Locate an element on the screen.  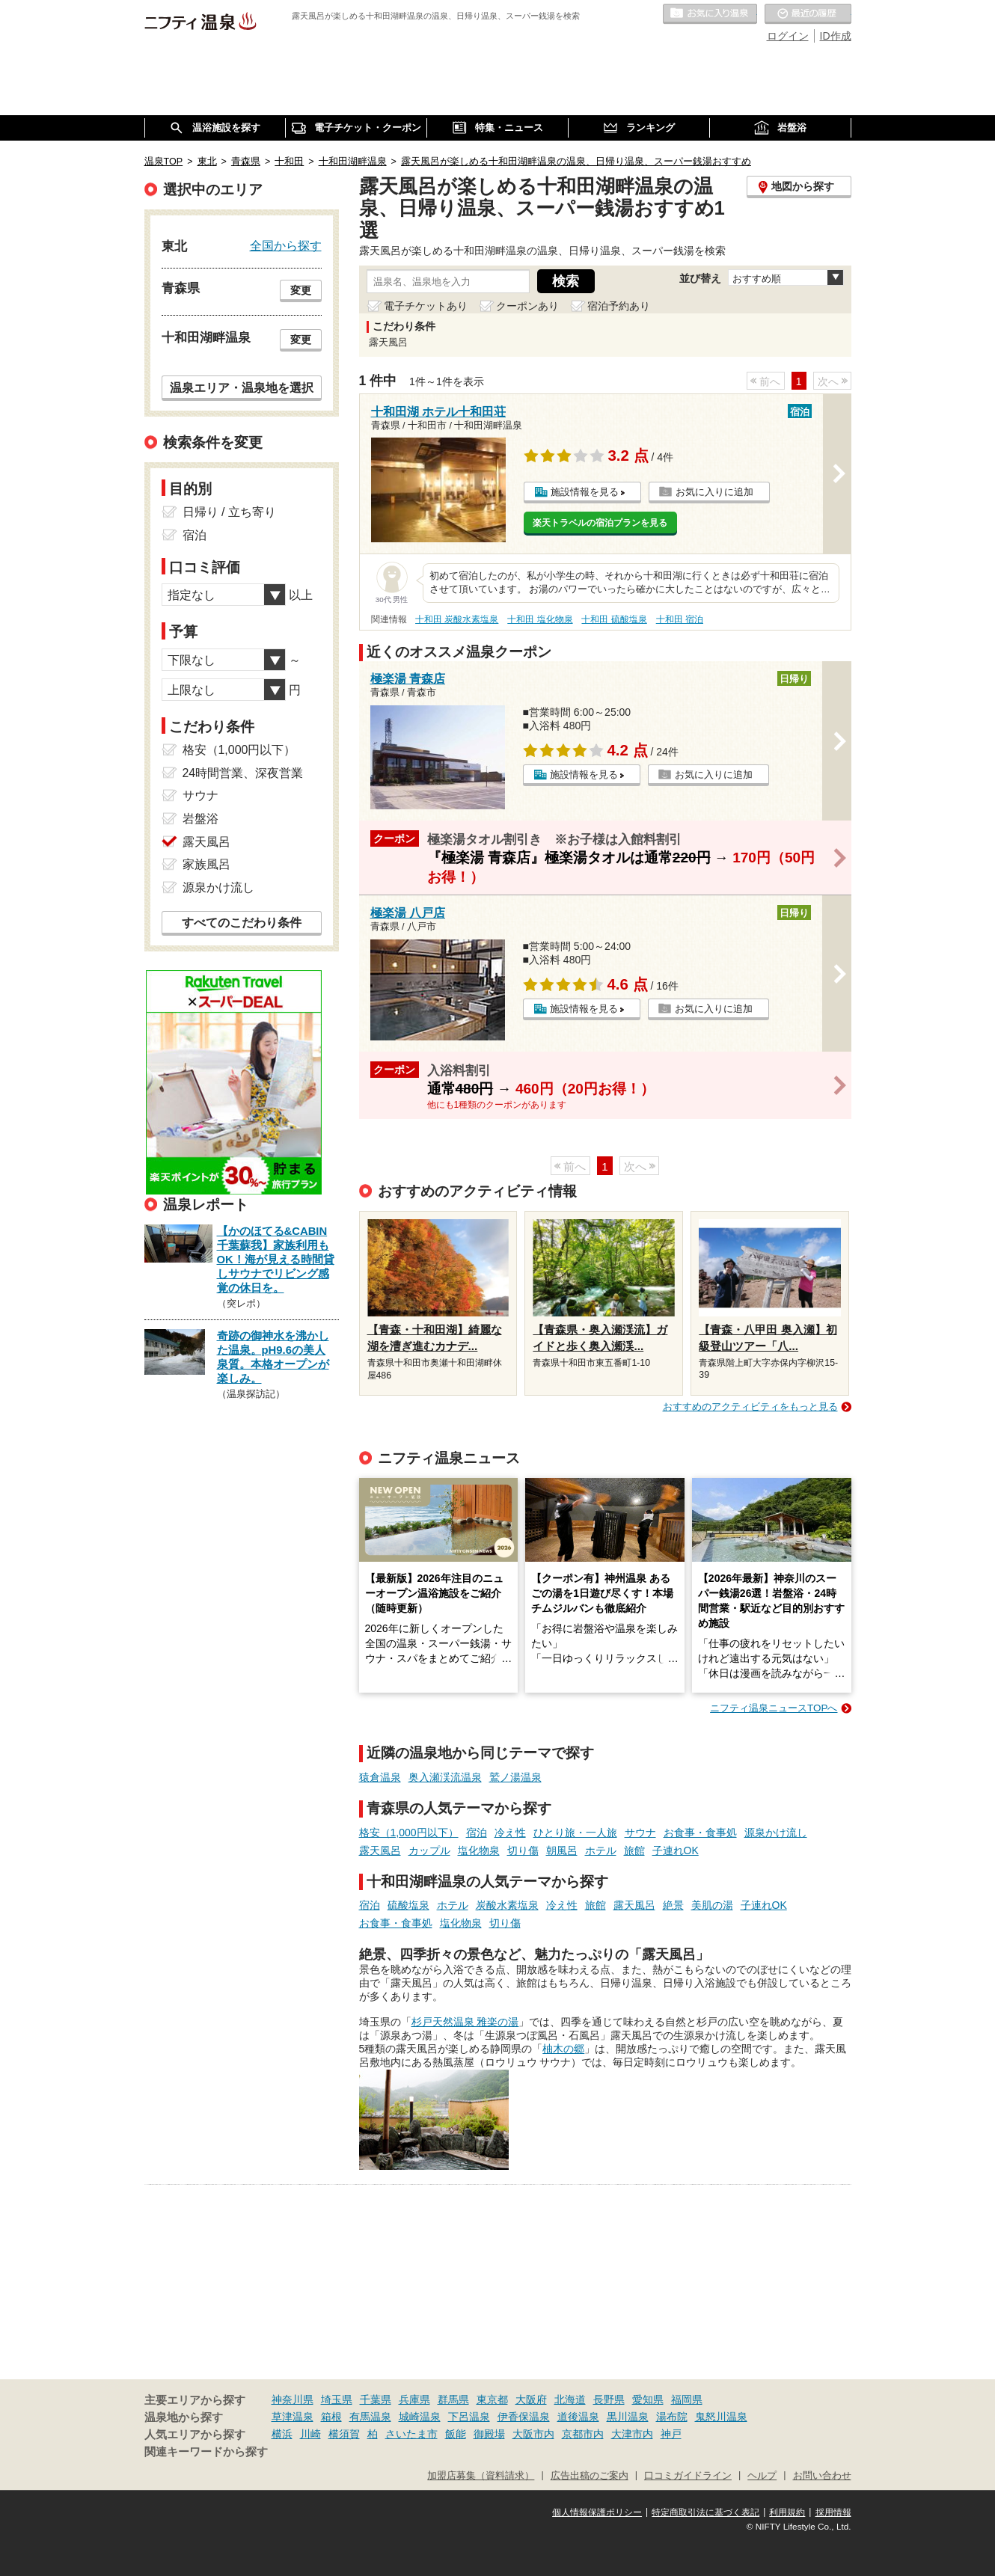
岩盤浴 is located at coordinates (200, 818).